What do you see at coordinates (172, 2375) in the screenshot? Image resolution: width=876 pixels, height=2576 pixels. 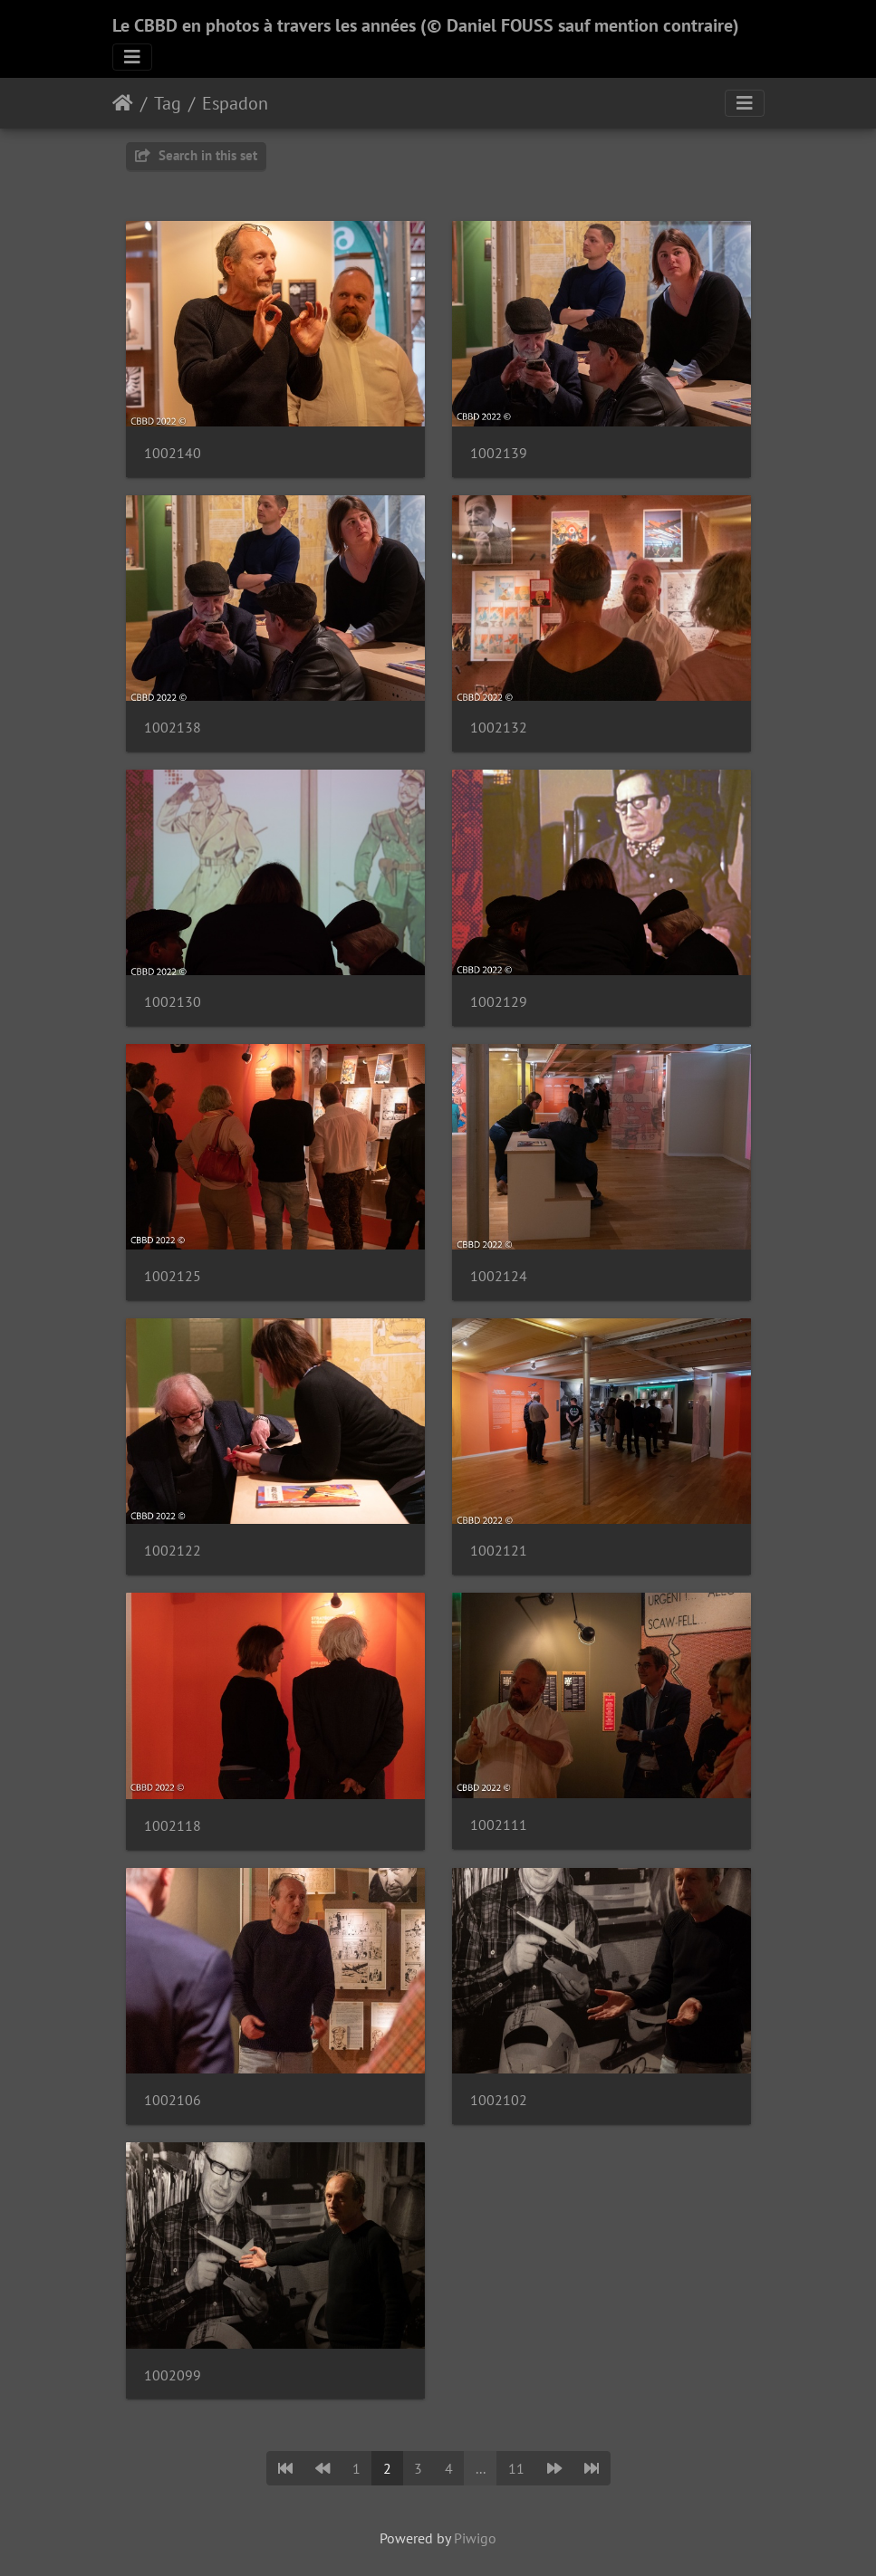 I see `1002099` at bounding box center [172, 2375].